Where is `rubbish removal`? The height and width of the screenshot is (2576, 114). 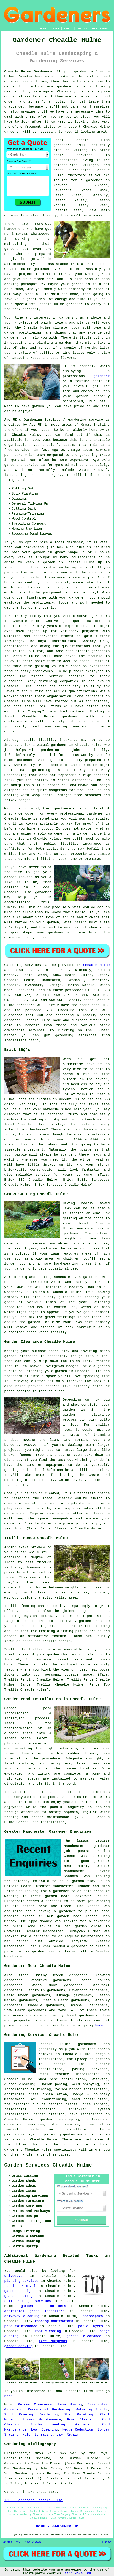
rubbish removal is located at coordinates (20, 2286).